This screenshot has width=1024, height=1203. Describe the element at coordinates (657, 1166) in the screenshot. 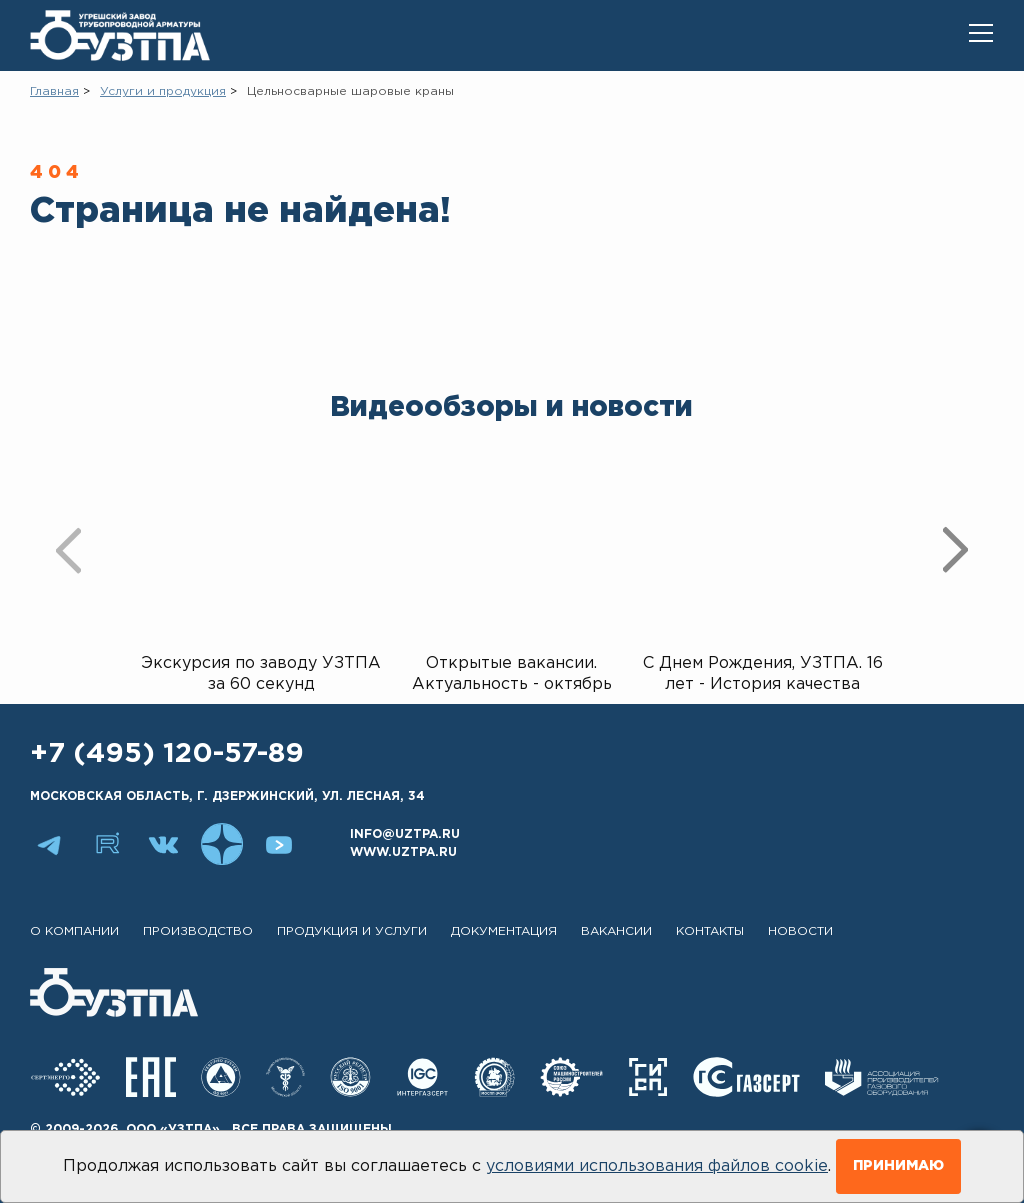

I see `условиями использования файлов cookie` at that location.